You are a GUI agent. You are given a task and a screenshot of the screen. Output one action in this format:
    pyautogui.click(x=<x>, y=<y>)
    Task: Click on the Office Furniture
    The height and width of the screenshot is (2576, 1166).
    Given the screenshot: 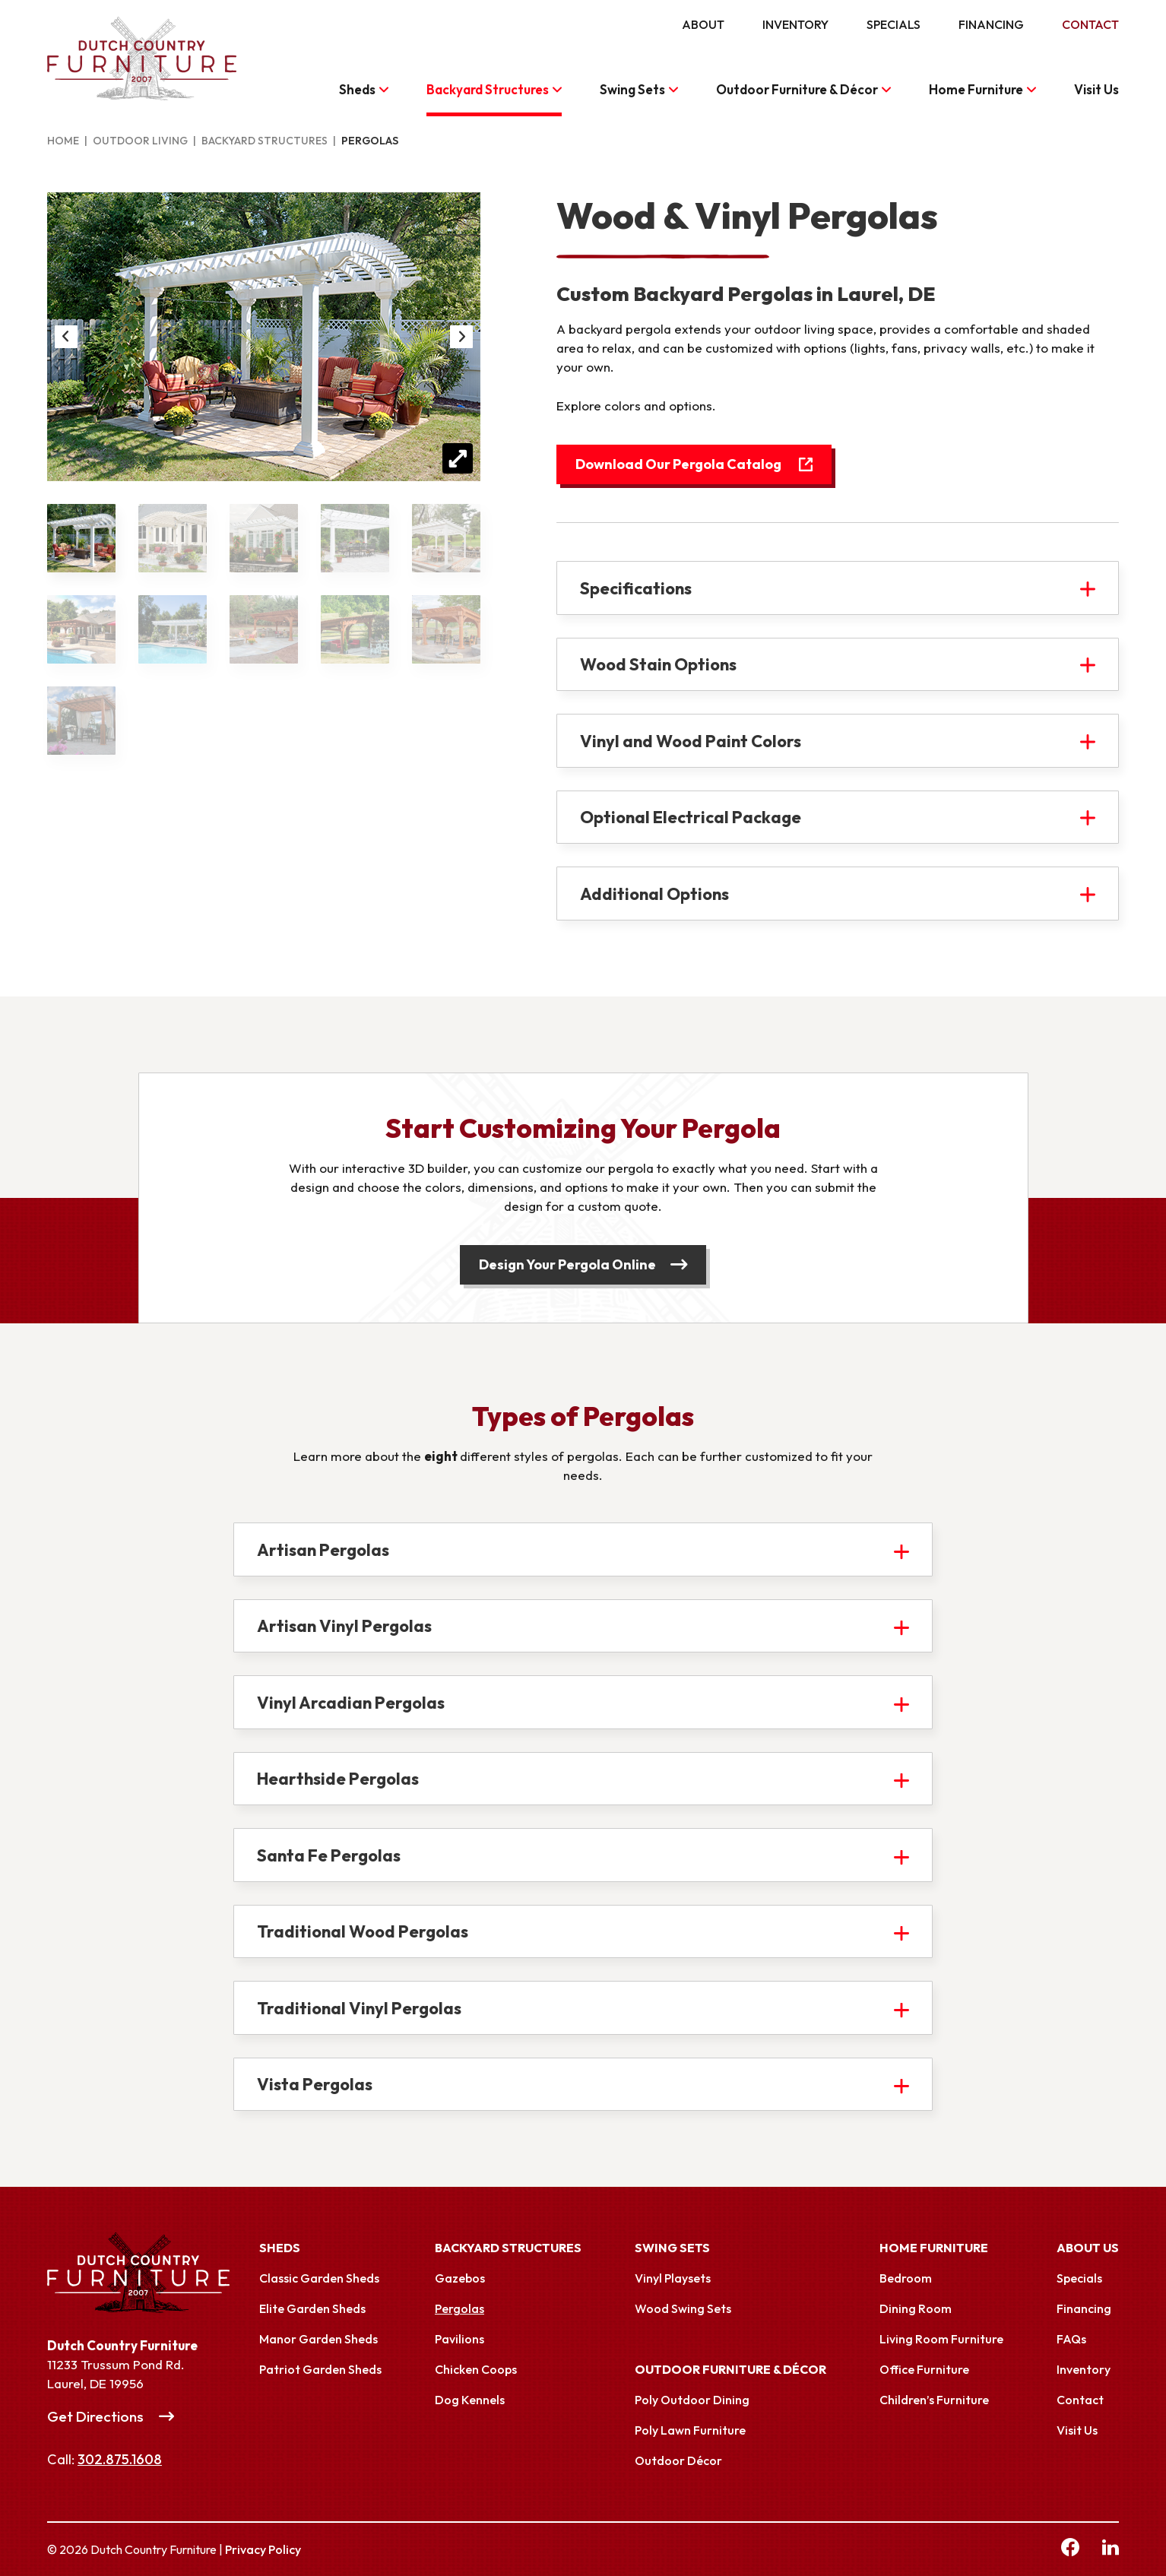 What is the action you would take?
    pyautogui.click(x=924, y=2369)
    